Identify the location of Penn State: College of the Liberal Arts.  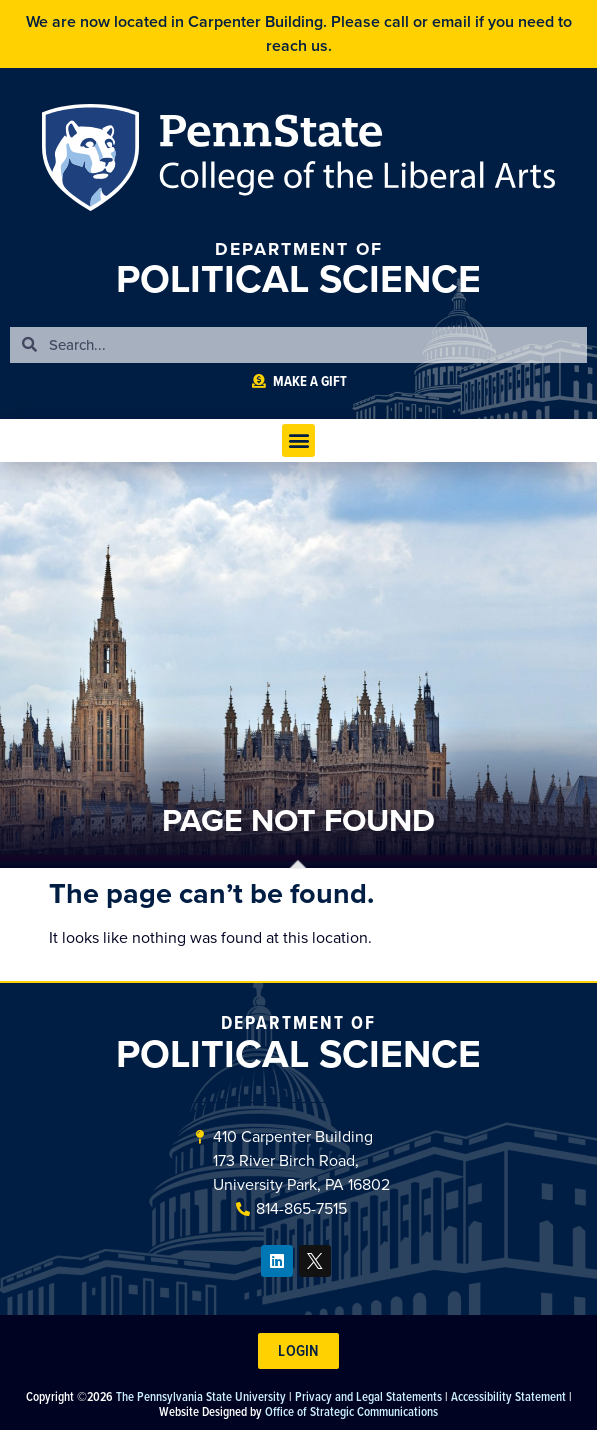
(352, 161).